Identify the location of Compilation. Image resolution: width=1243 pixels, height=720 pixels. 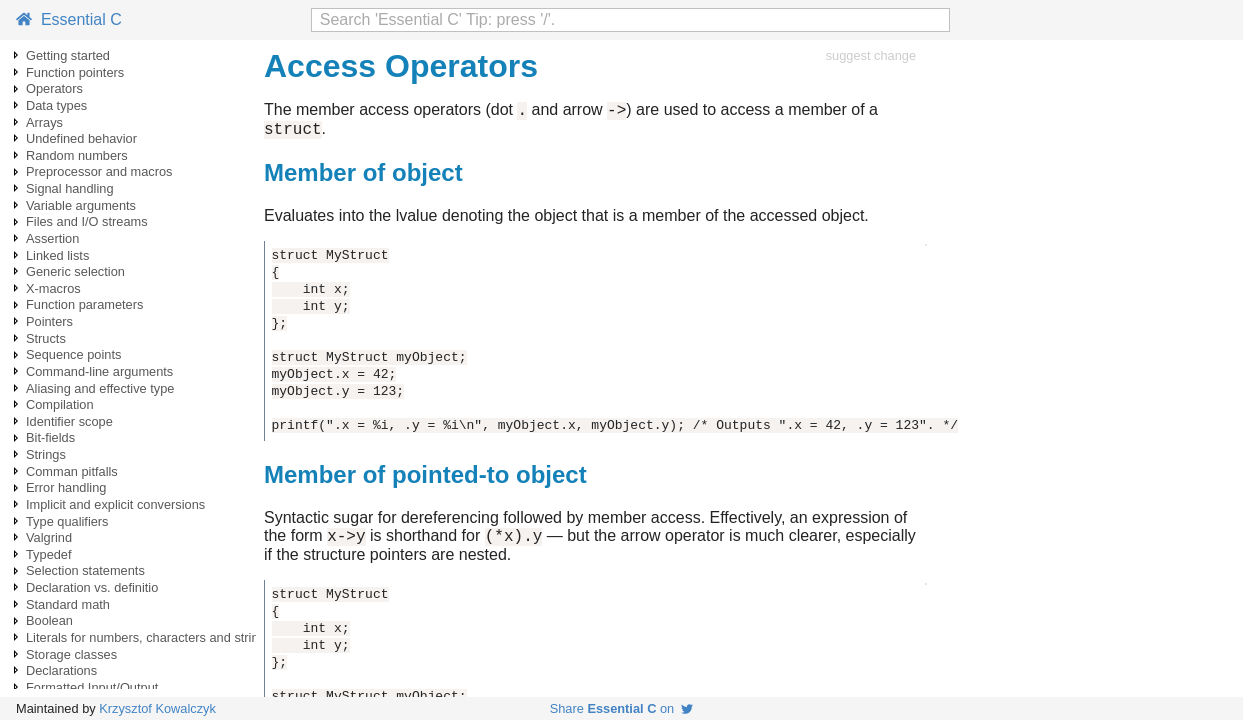
(60, 404).